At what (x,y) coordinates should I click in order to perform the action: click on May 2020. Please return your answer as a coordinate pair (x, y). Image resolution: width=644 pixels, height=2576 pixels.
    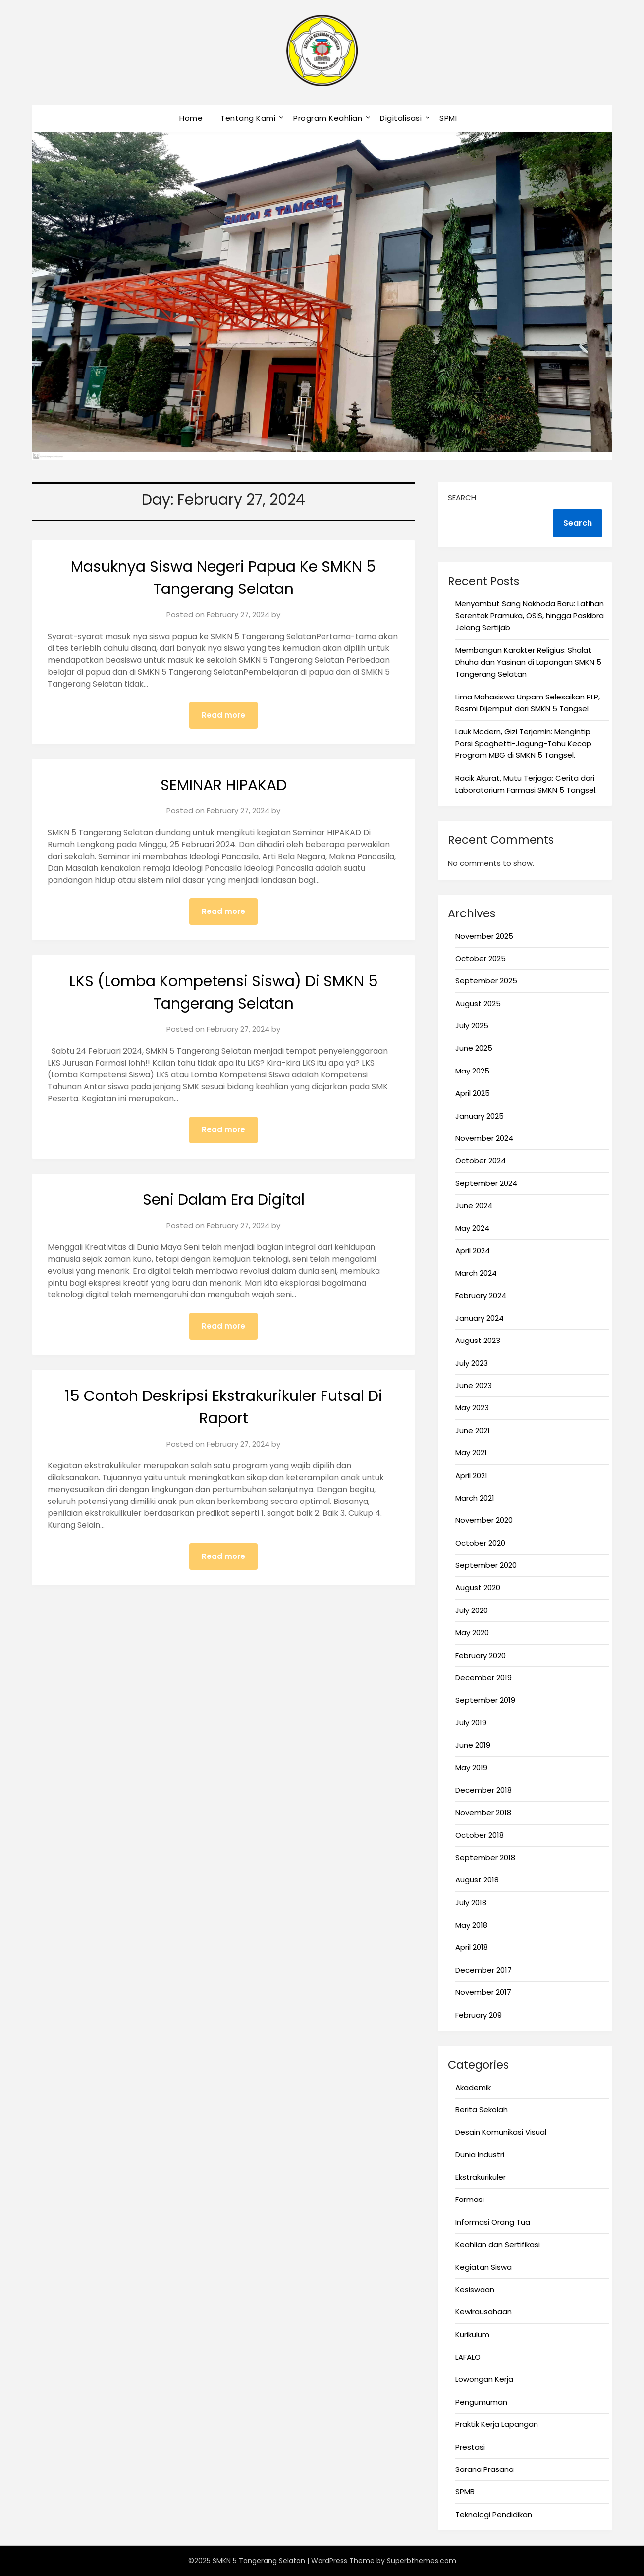
    Looking at the image, I should click on (472, 1632).